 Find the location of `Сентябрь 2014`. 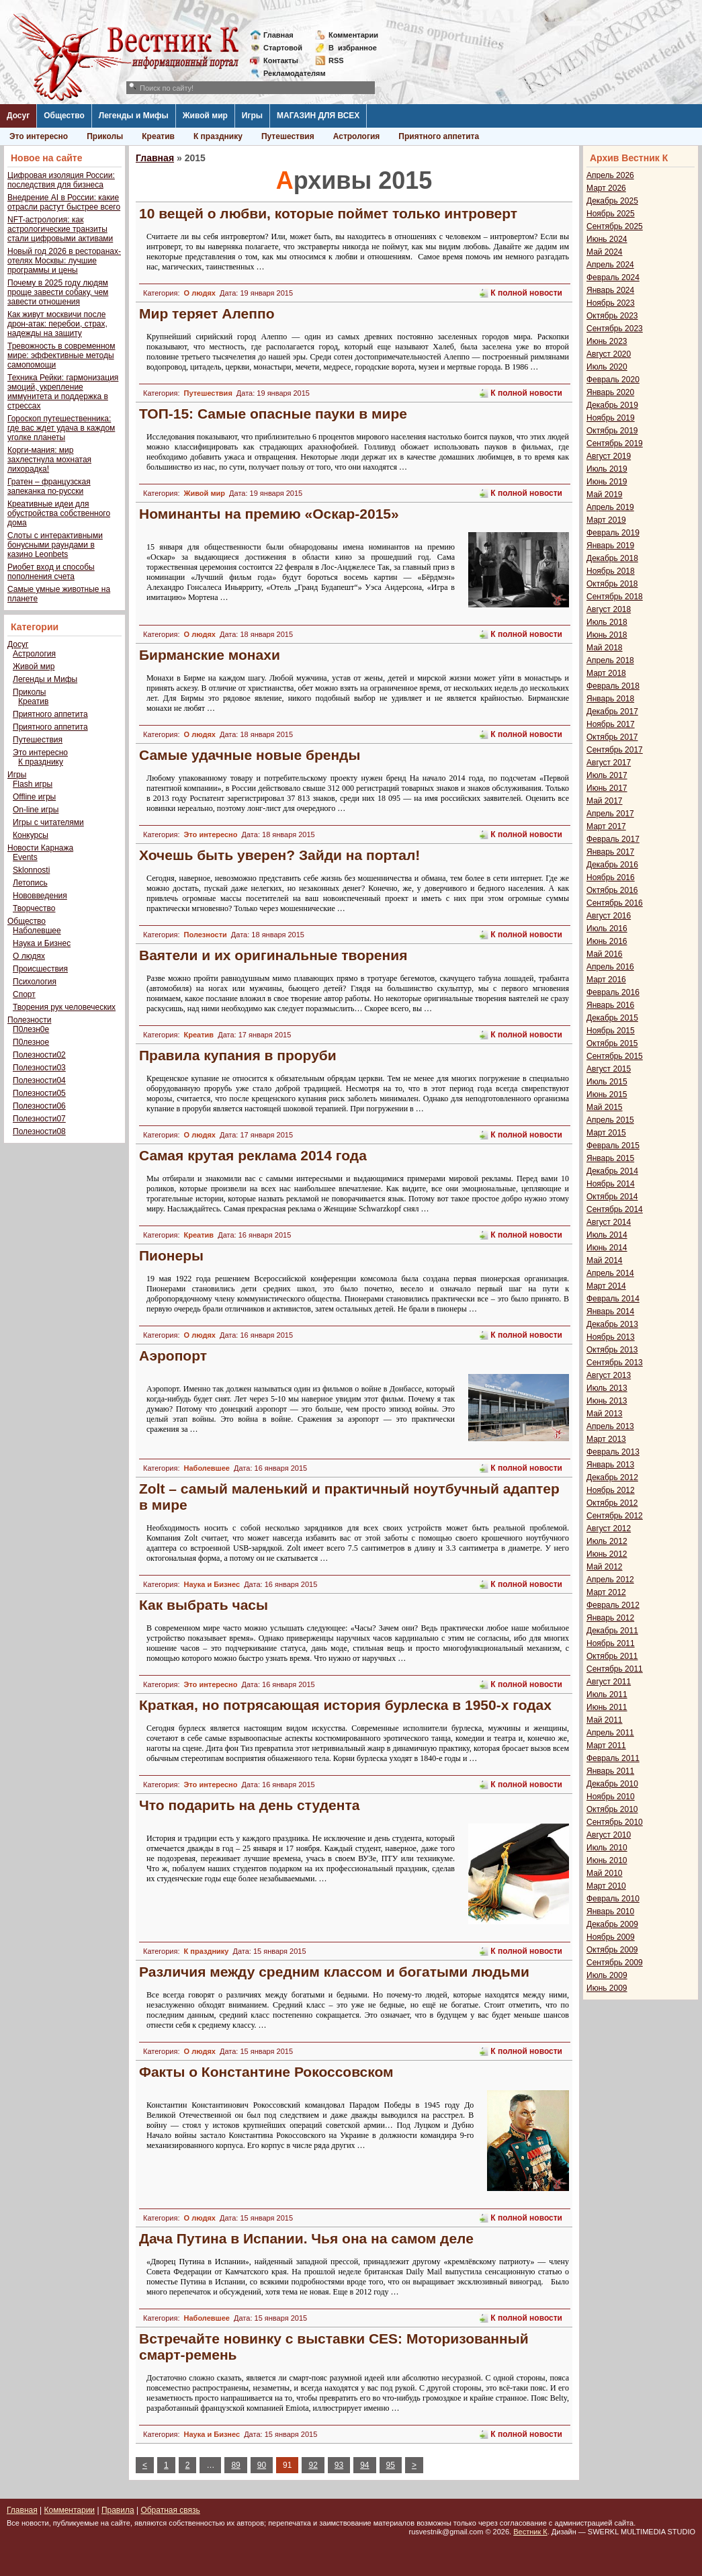

Сентябрь 2014 is located at coordinates (614, 1209).